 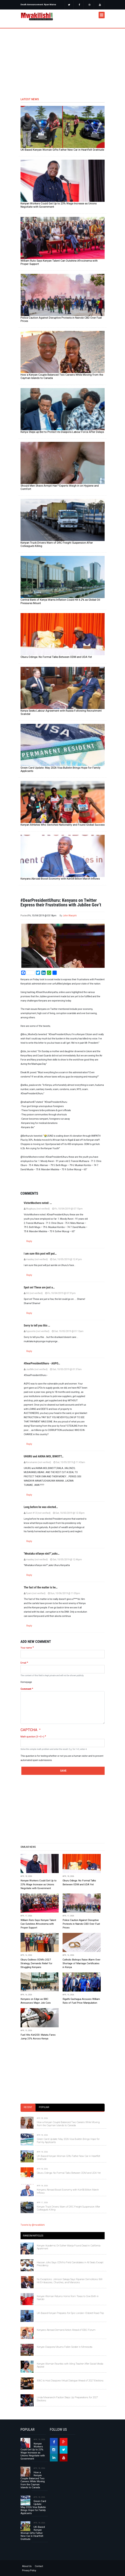 I want to click on Rigathi Gachagua Accuses William Ruto of Fuel Price Manipulation, so click(x=81, y=2001).